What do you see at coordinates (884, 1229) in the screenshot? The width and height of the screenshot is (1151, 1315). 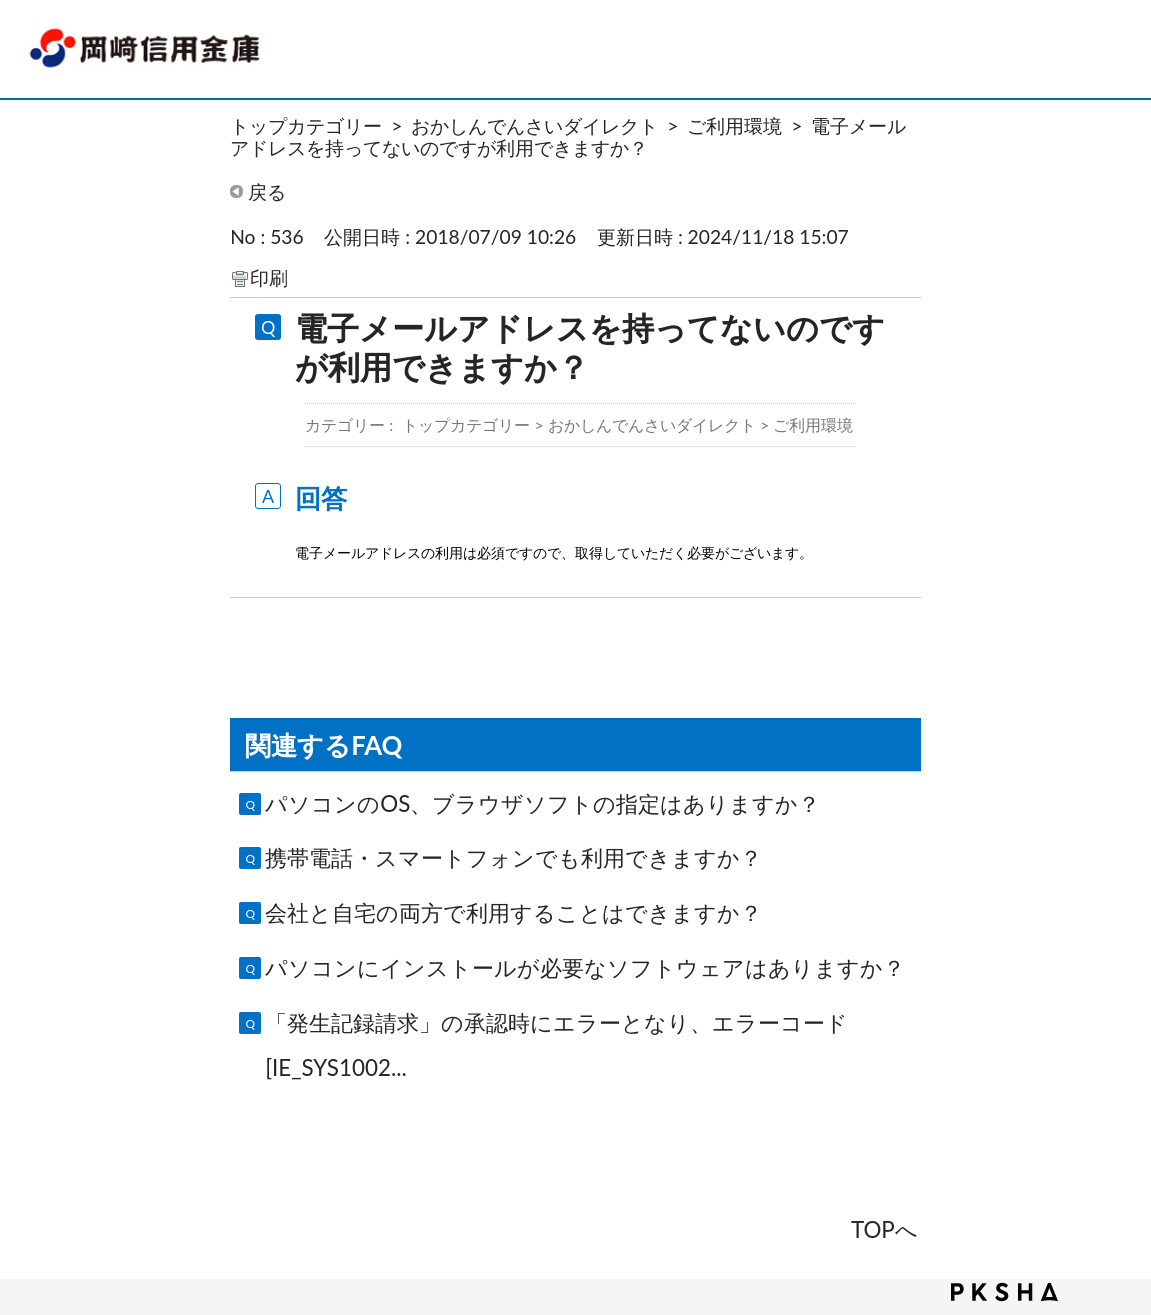 I see `TOPへ` at bounding box center [884, 1229].